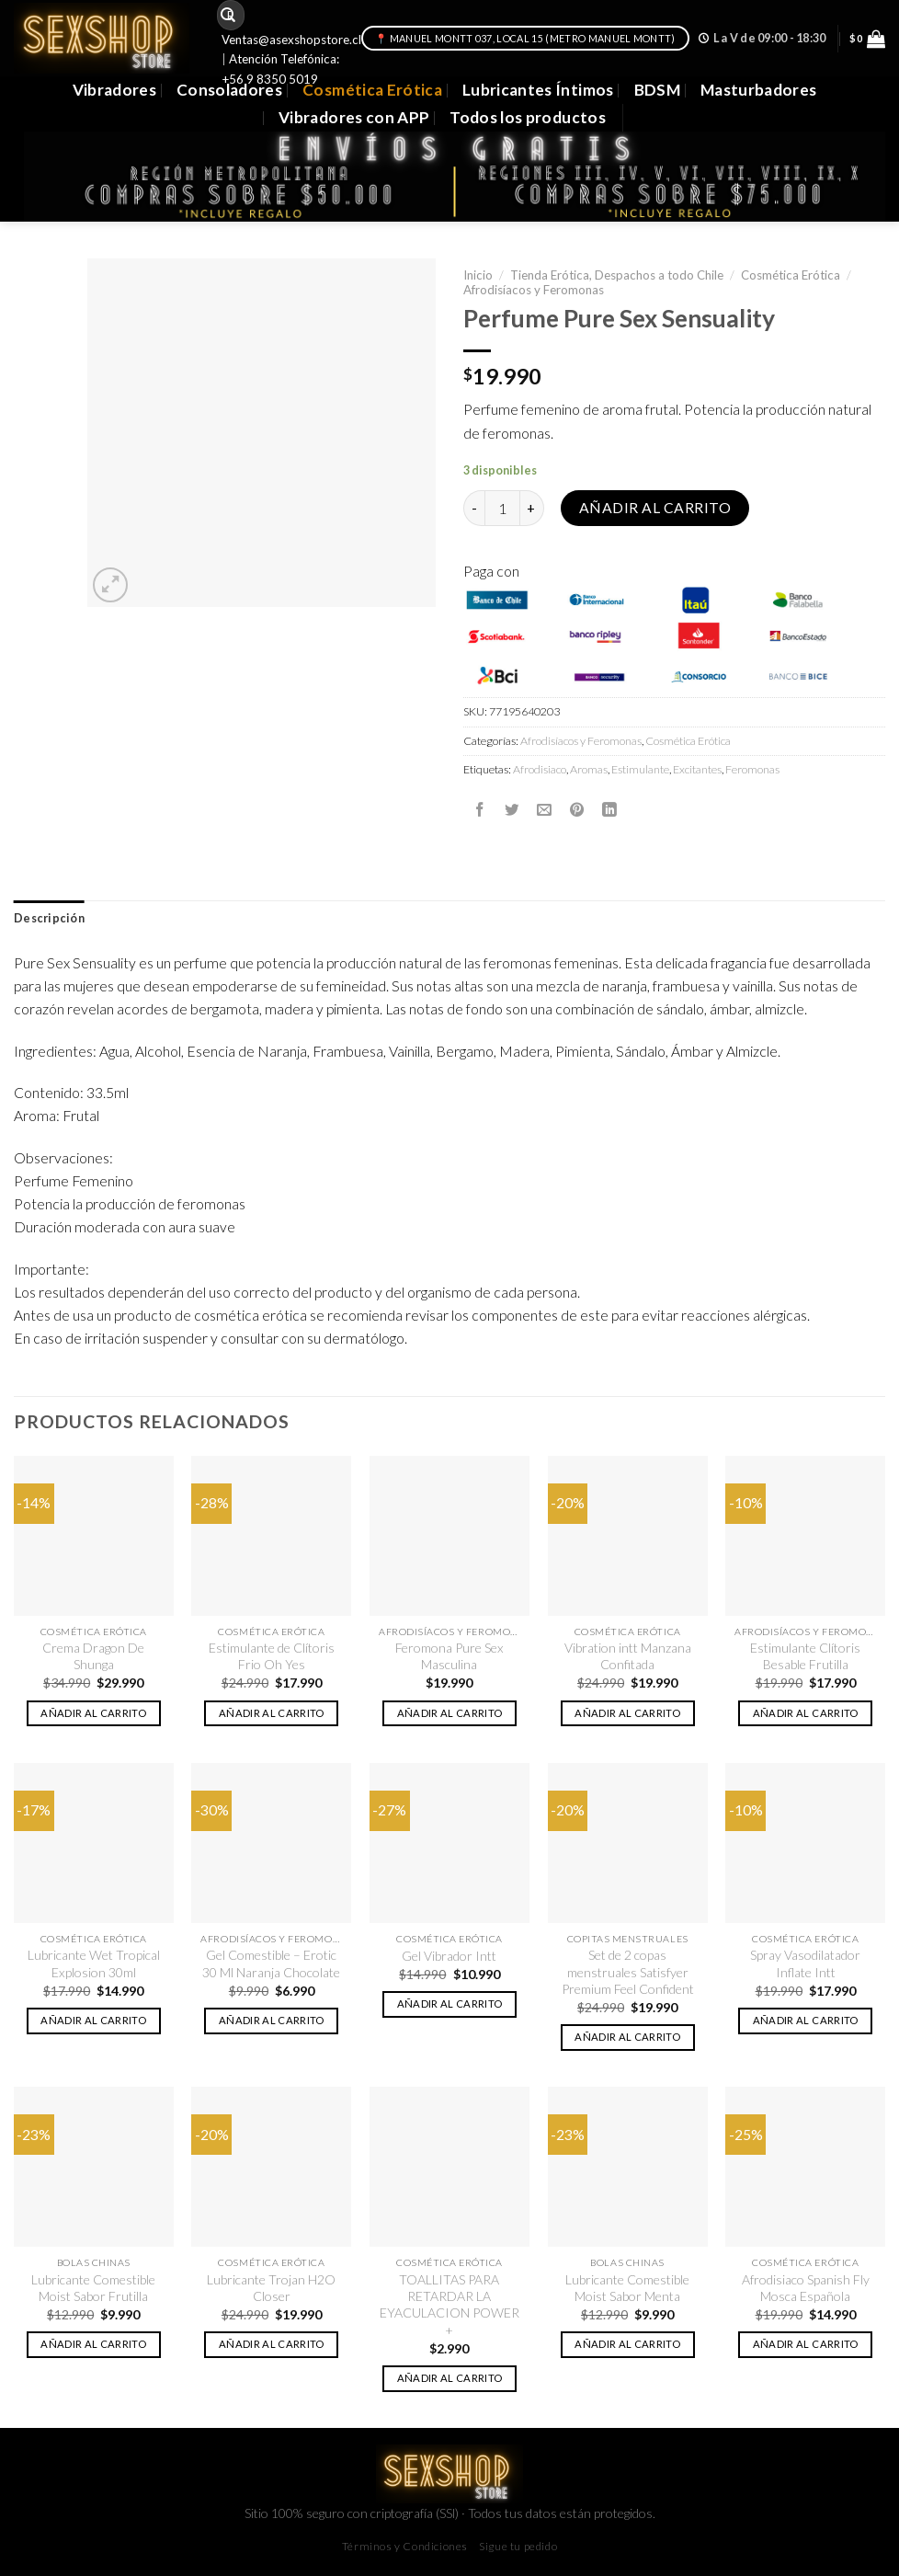 The height and width of the screenshot is (2576, 899). What do you see at coordinates (628, 1972) in the screenshot?
I see `Set de 2 copas menstruales Satisfyer Premium Feel Confident` at bounding box center [628, 1972].